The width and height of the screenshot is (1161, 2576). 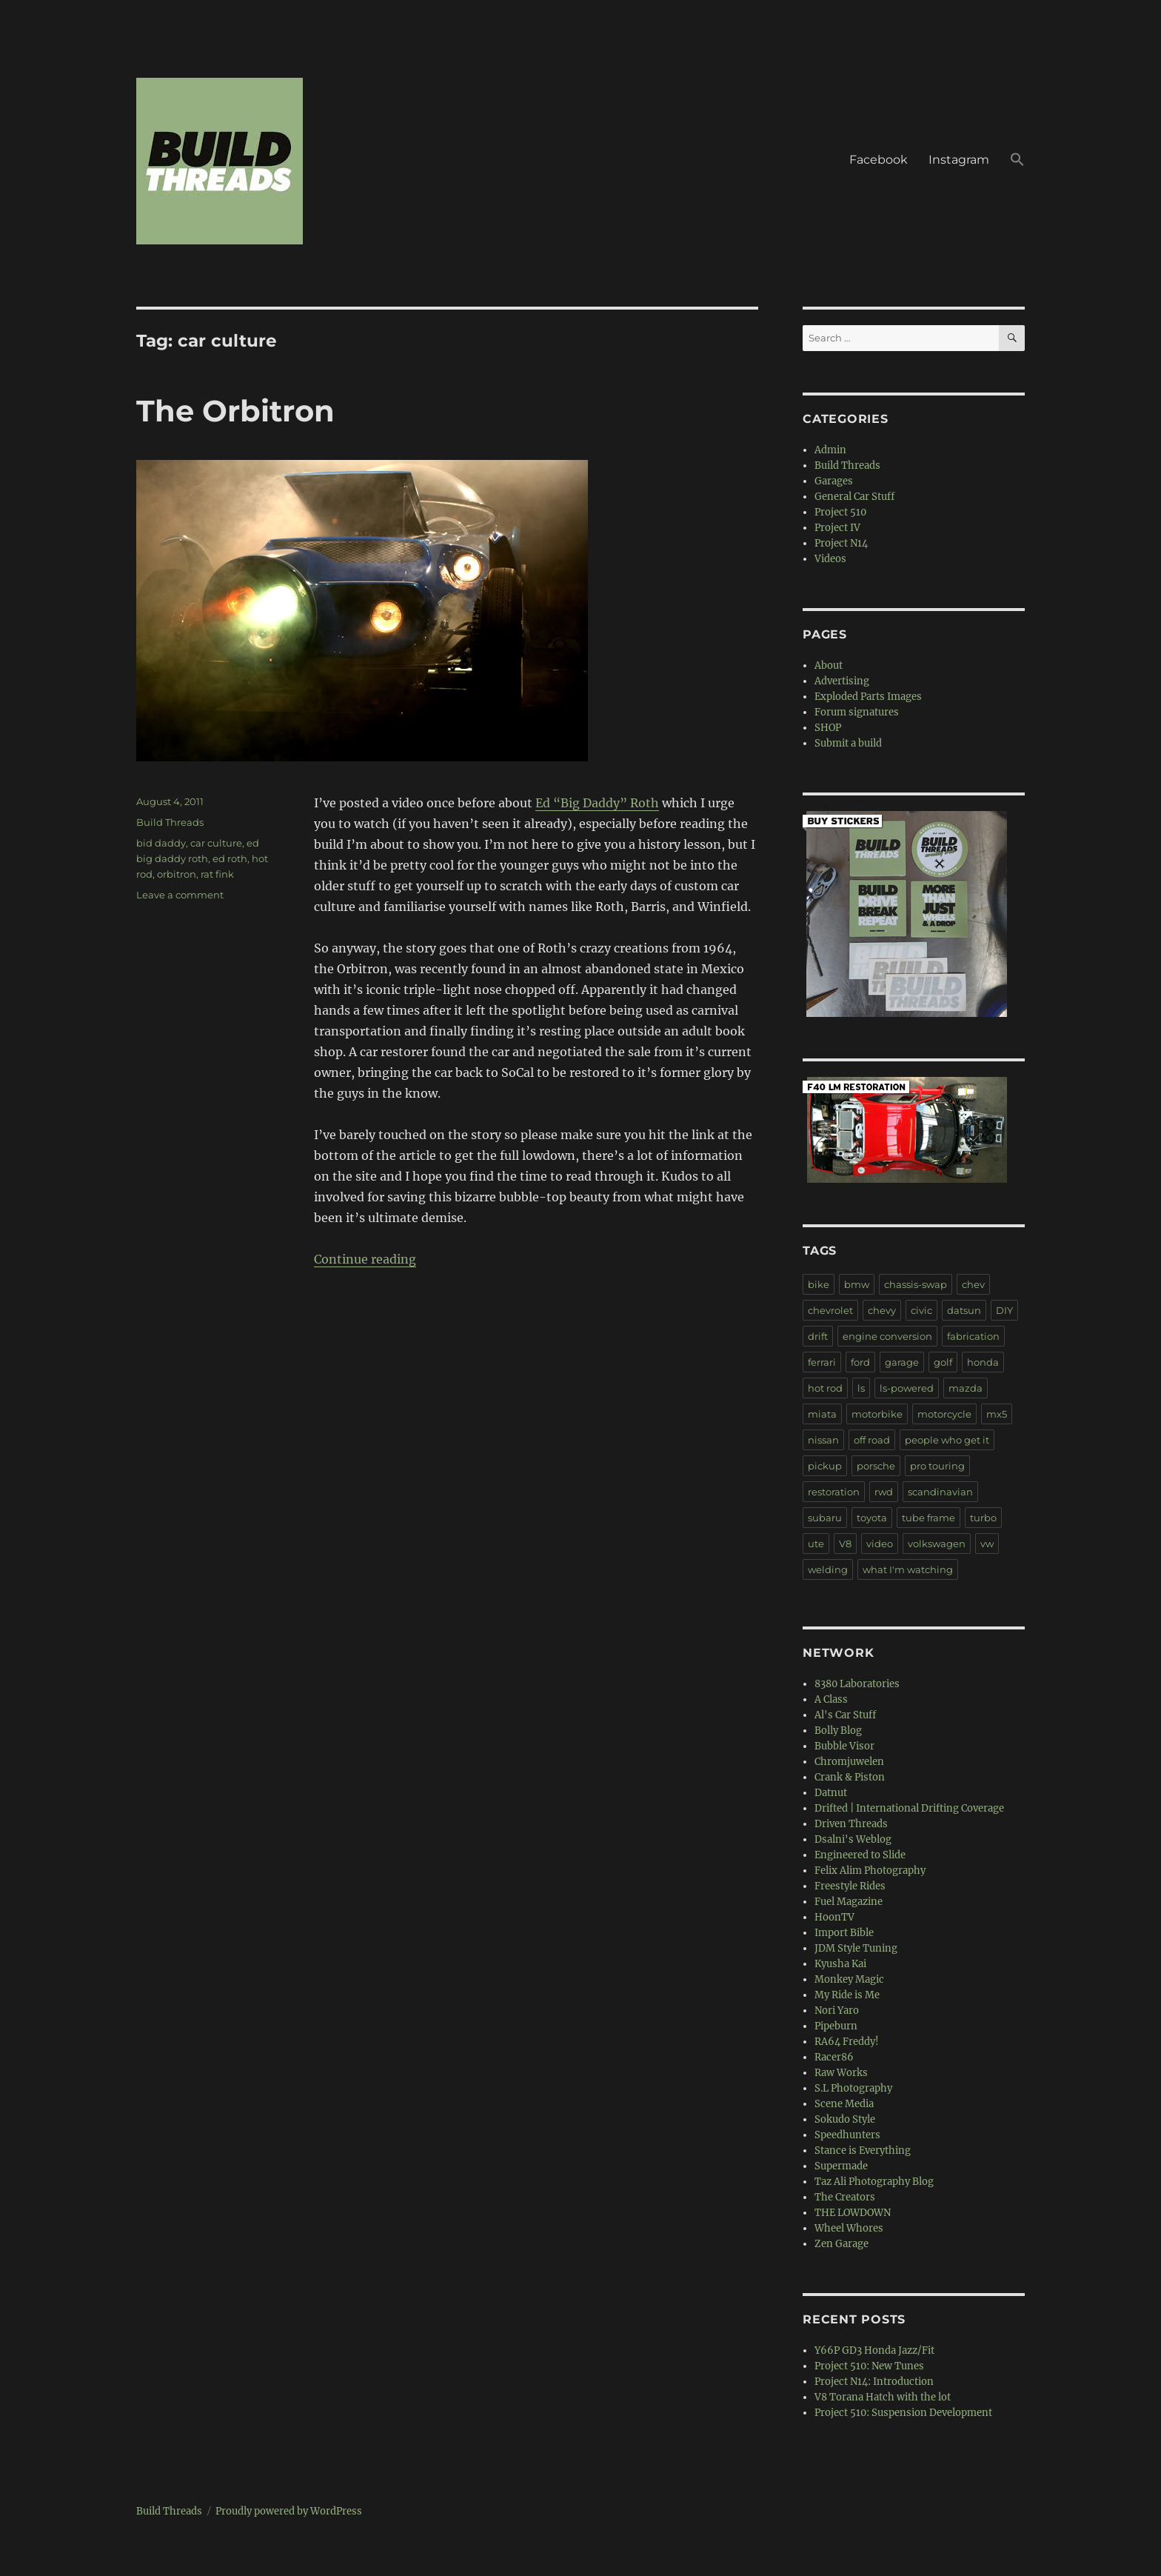 What do you see at coordinates (928, 1518) in the screenshot?
I see `tube frame` at bounding box center [928, 1518].